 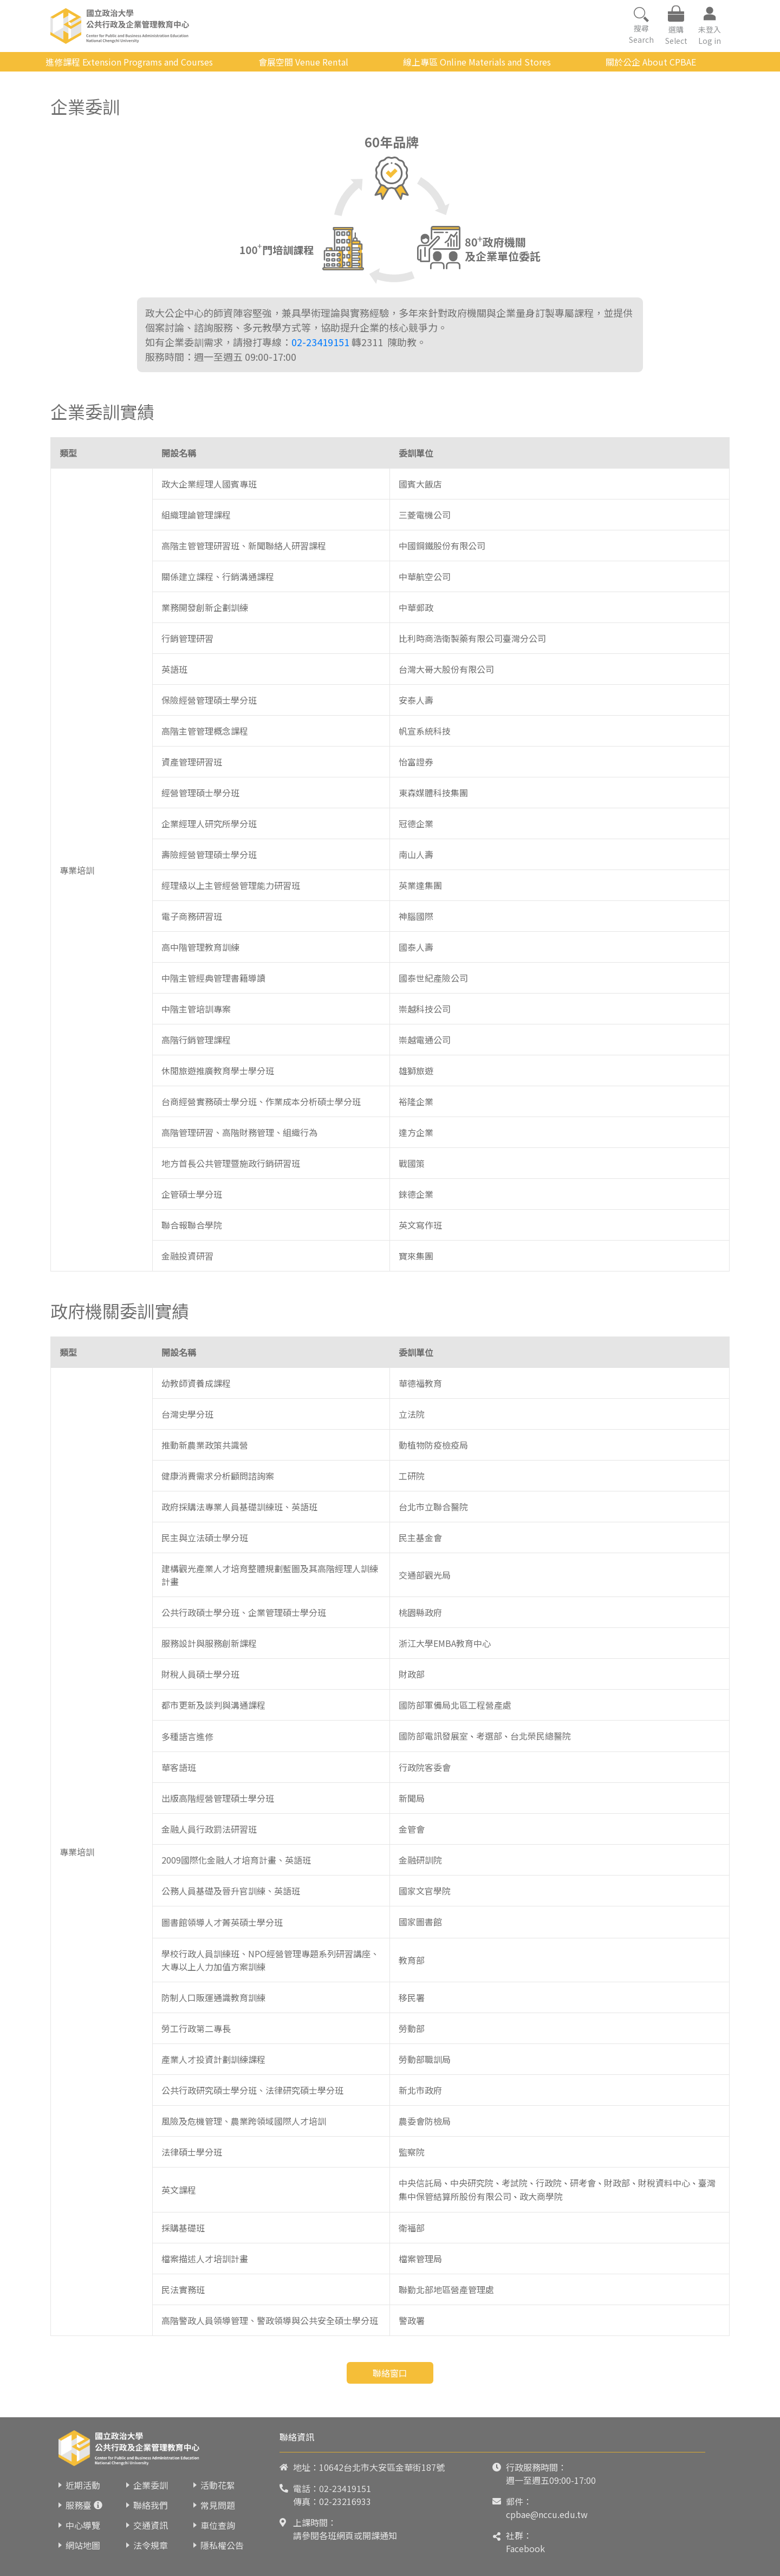 What do you see at coordinates (83, 2545) in the screenshot?
I see `網站地圖` at bounding box center [83, 2545].